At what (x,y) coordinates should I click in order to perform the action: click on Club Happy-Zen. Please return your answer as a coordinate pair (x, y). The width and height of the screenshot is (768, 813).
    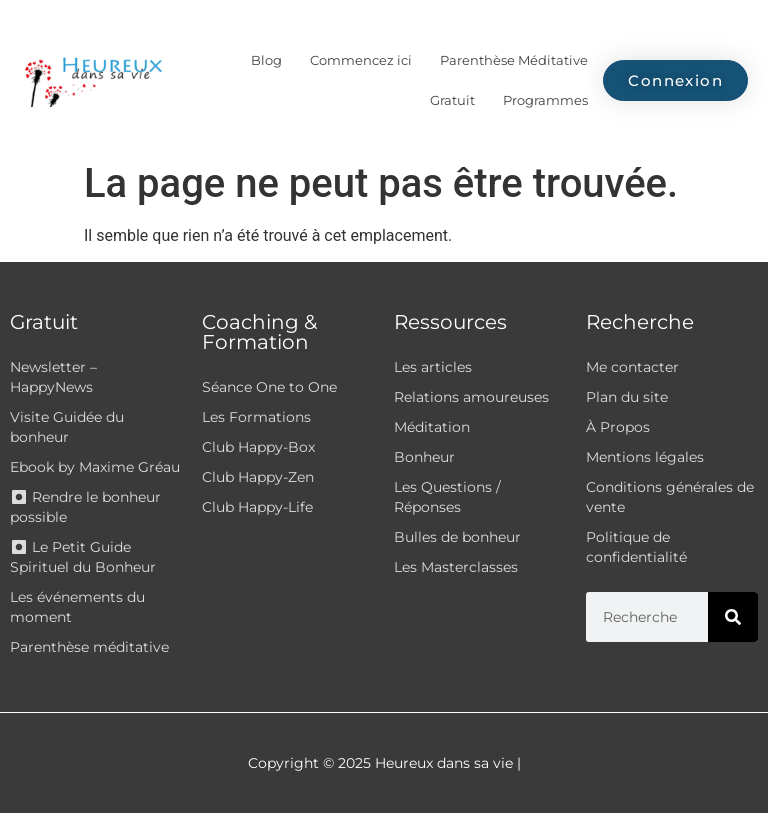
    Looking at the image, I should click on (258, 477).